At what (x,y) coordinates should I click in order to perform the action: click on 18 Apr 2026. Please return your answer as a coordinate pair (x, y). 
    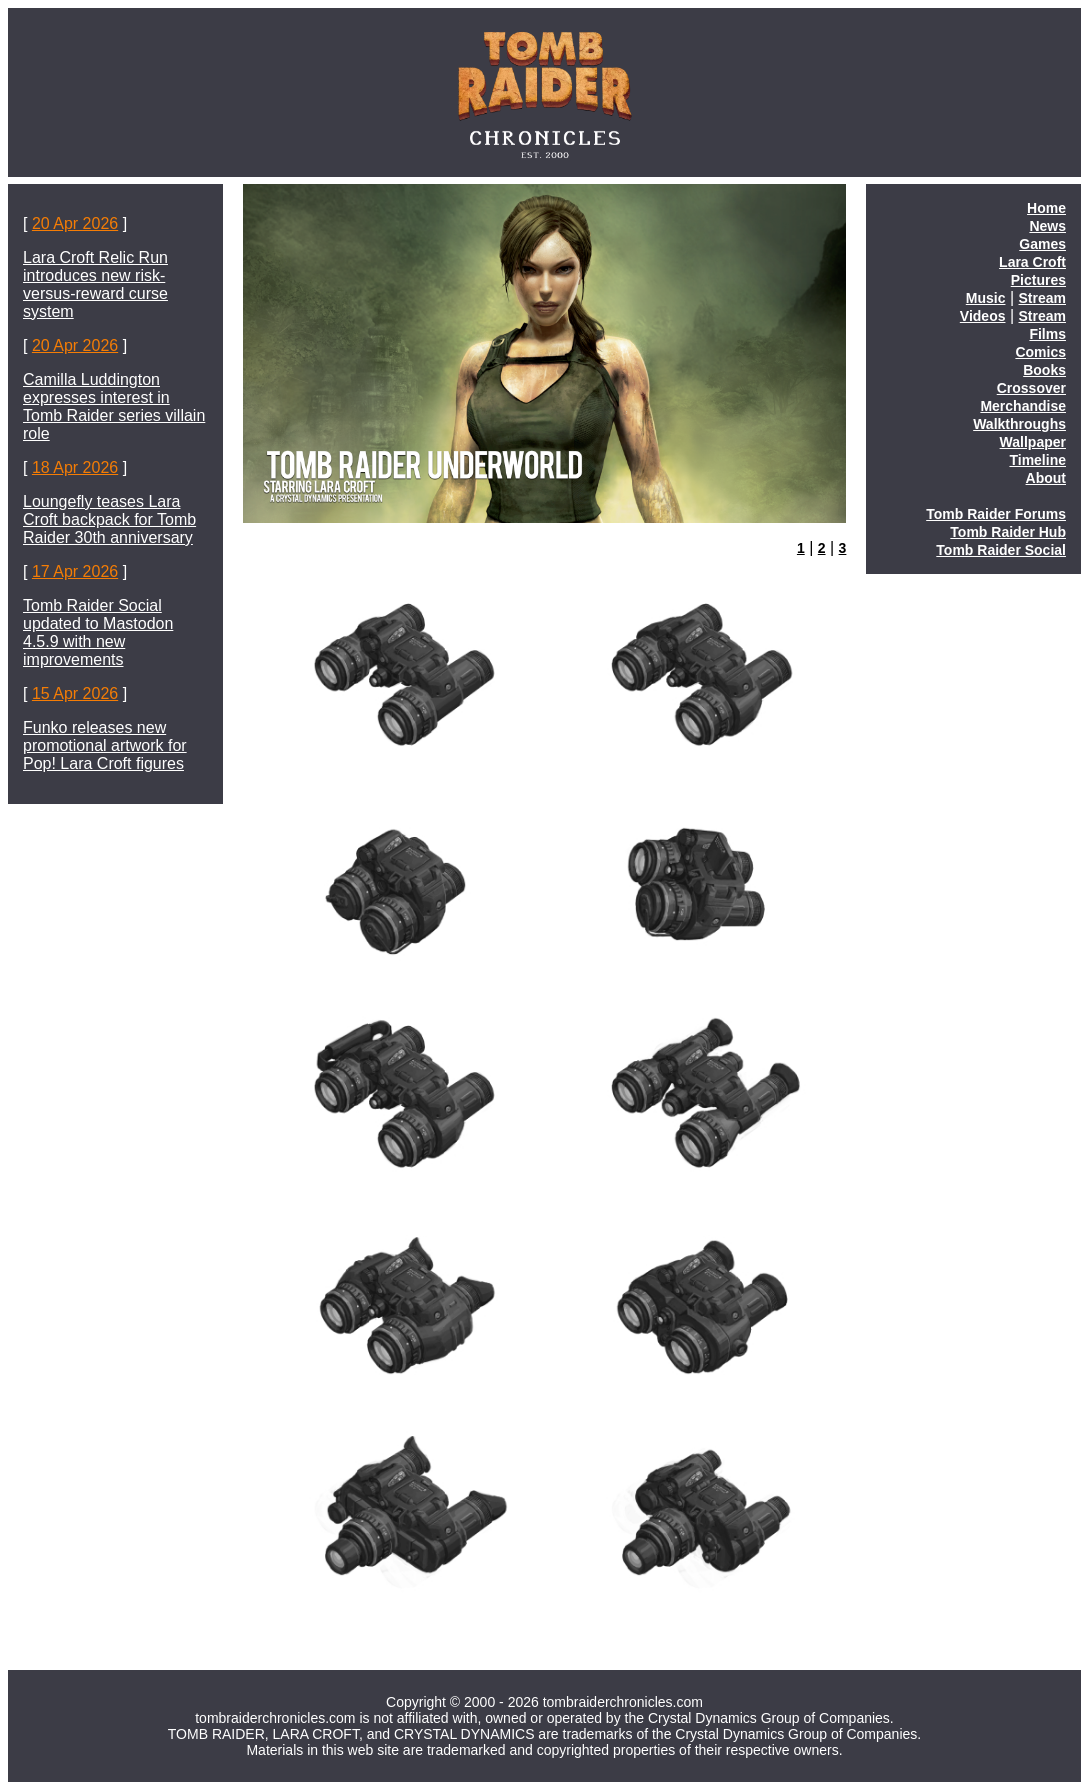
    Looking at the image, I should click on (75, 467).